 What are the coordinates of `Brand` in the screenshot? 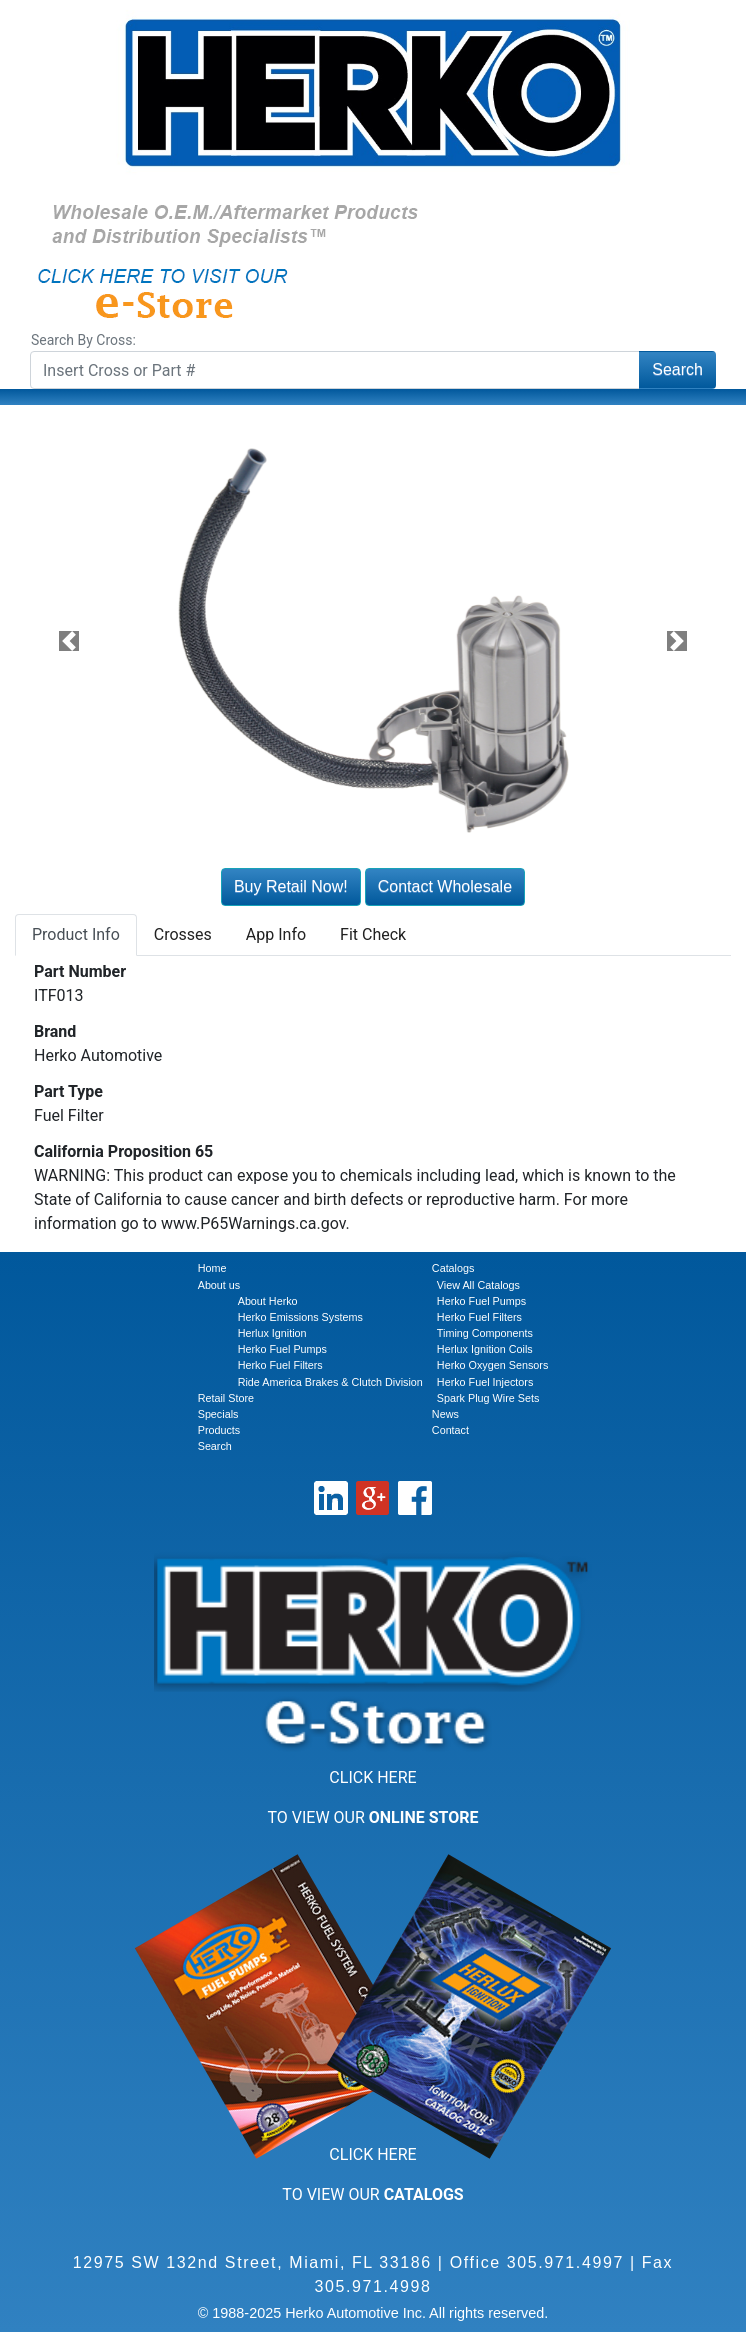 It's located at (55, 1031).